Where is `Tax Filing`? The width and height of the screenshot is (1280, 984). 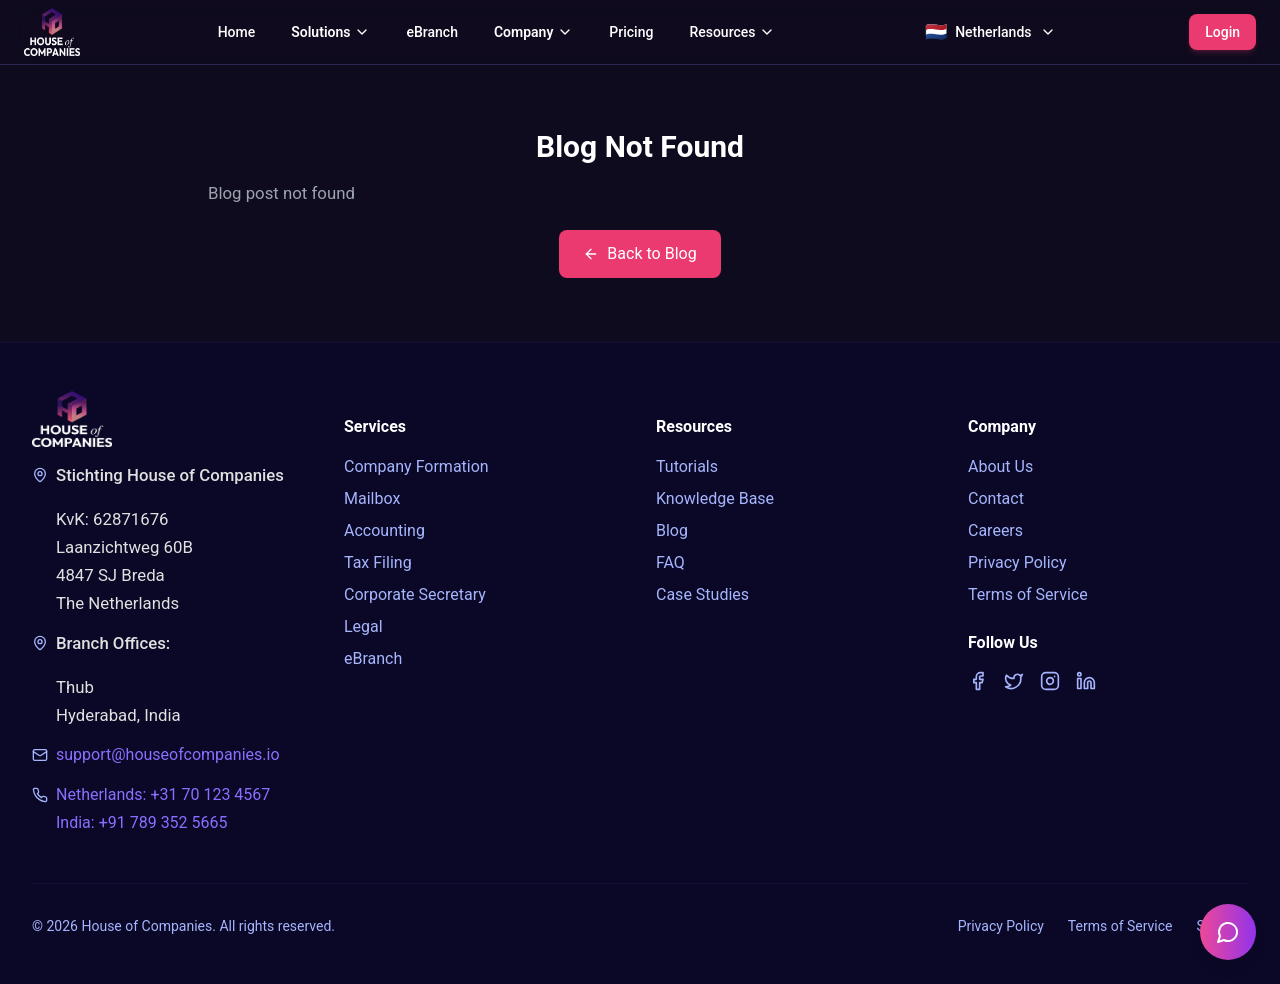
Tax Filing is located at coordinates (378, 562).